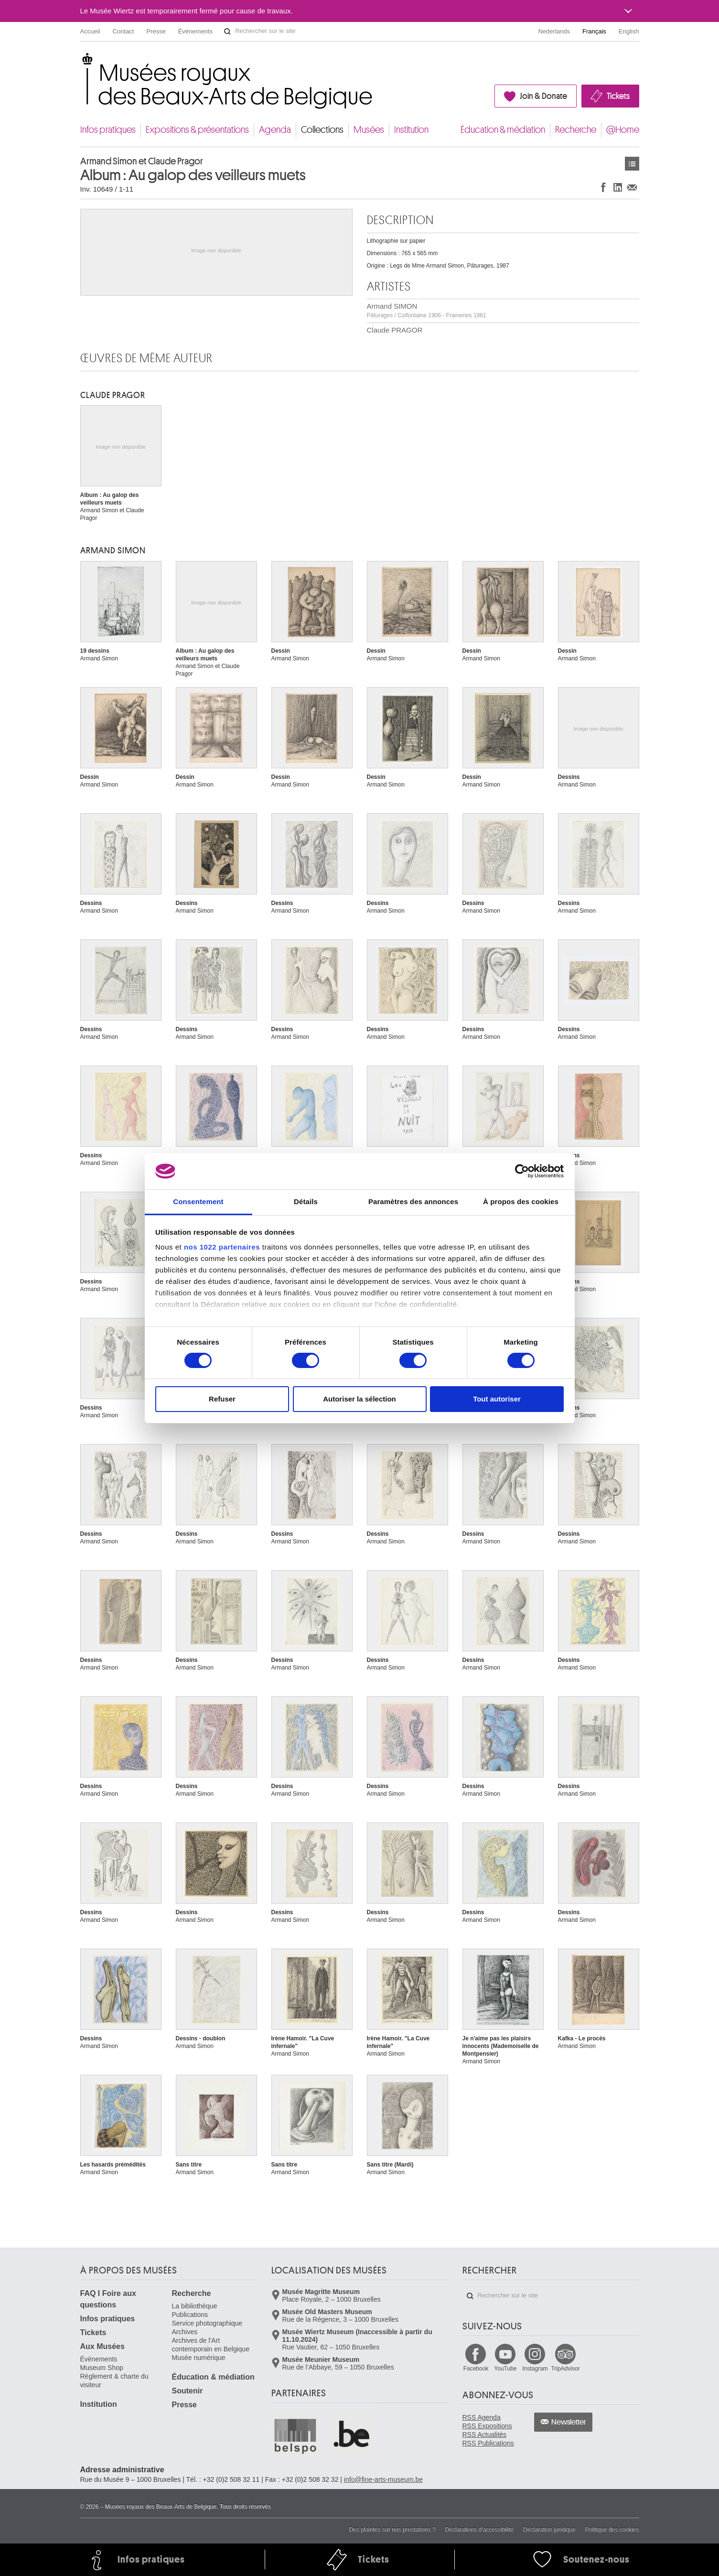 This screenshot has width=719, height=2576. What do you see at coordinates (411, 130) in the screenshot?
I see `Institution` at bounding box center [411, 130].